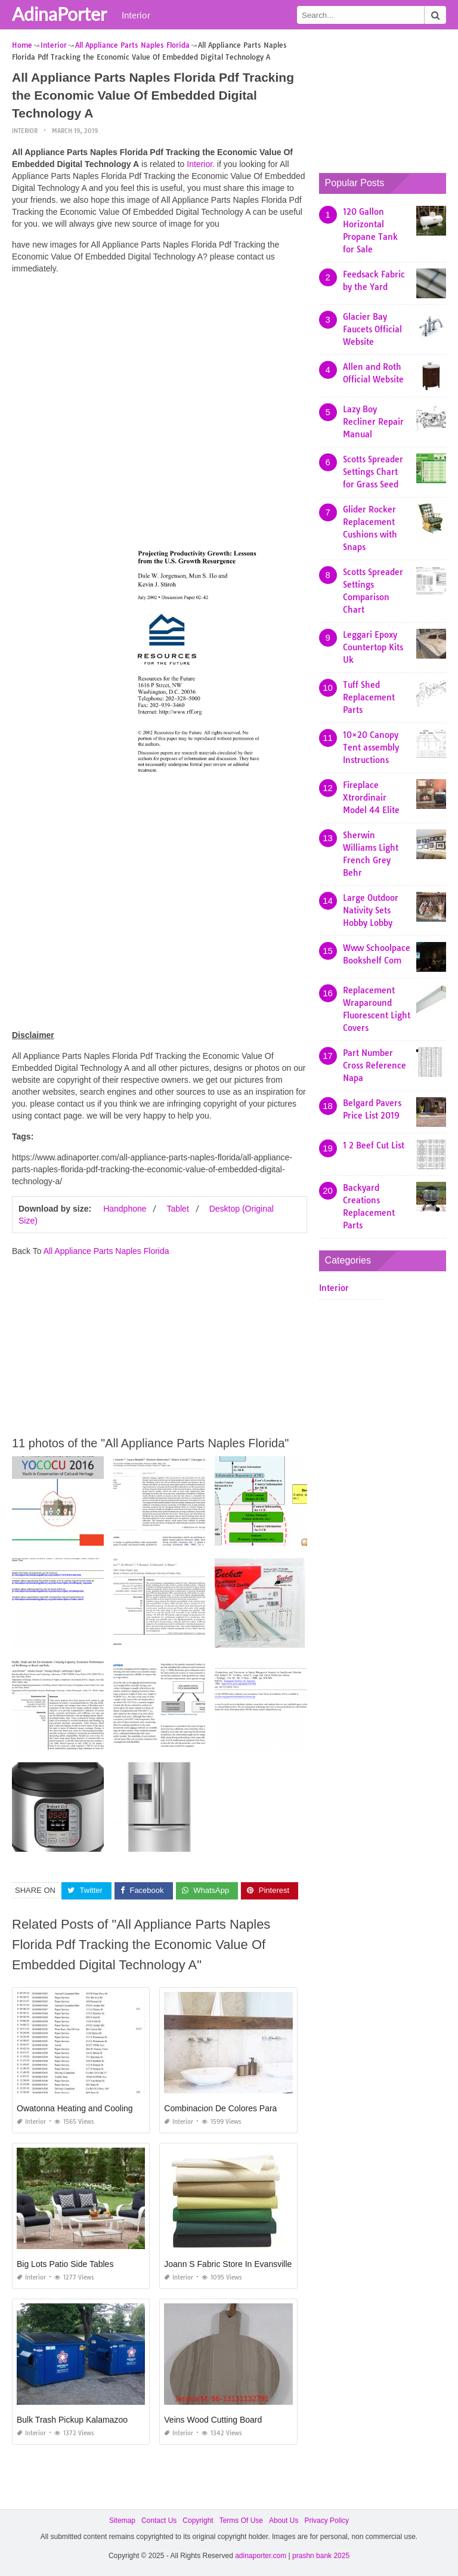 This screenshot has width=458, height=2576. What do you see at coordinates (370, 910) in the screenshot?
I see `Large Outdoor Nativity Sets Hobby Lobby` at bounding box center [370, 910].